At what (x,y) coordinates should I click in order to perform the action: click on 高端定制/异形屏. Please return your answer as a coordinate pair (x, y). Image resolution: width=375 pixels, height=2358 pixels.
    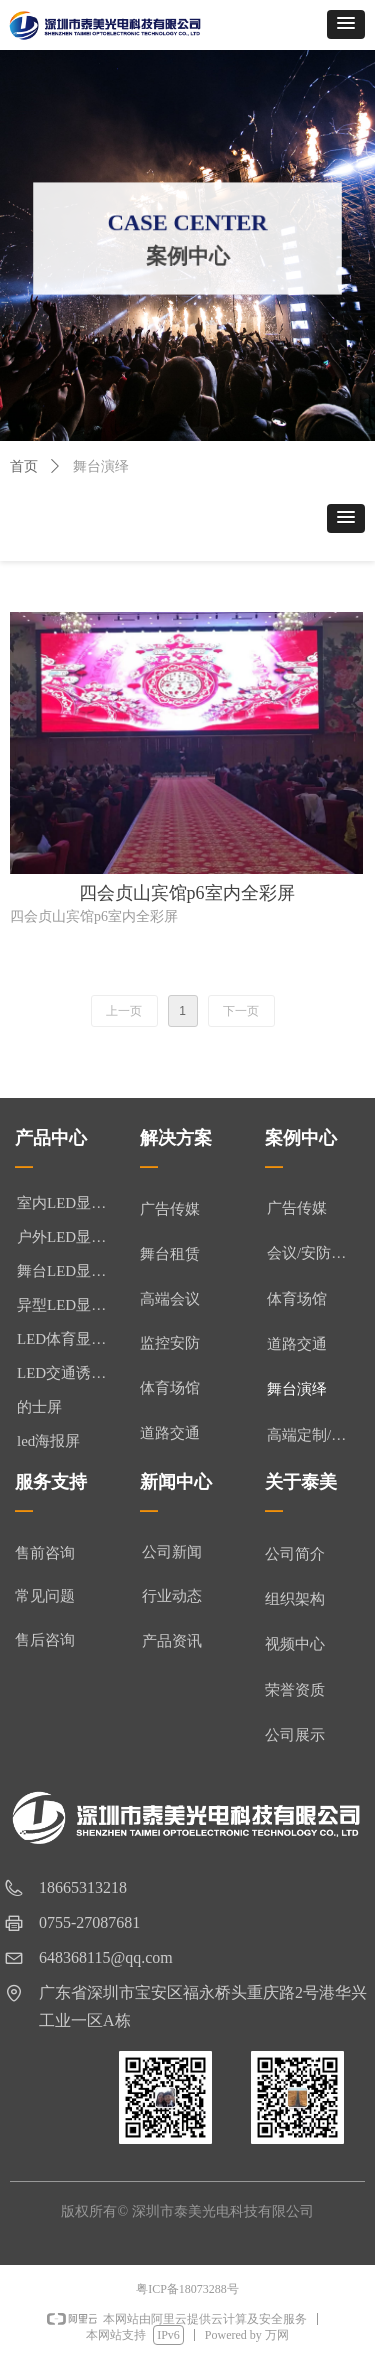
    Looking at the image, I should click on (318, 1435).